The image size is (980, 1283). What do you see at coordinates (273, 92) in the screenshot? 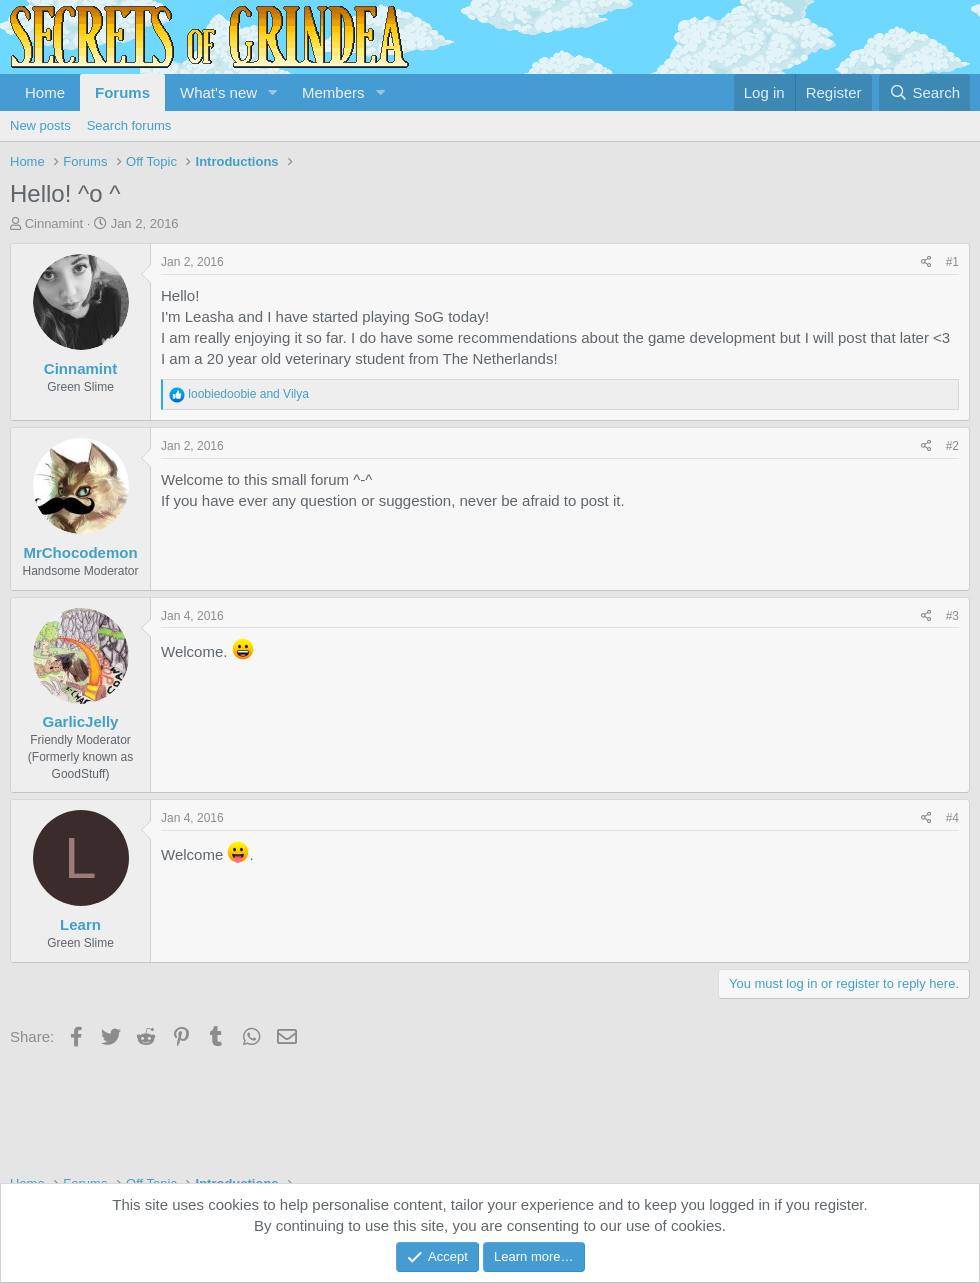
I see `[button]` at bounding box center [273, 92].